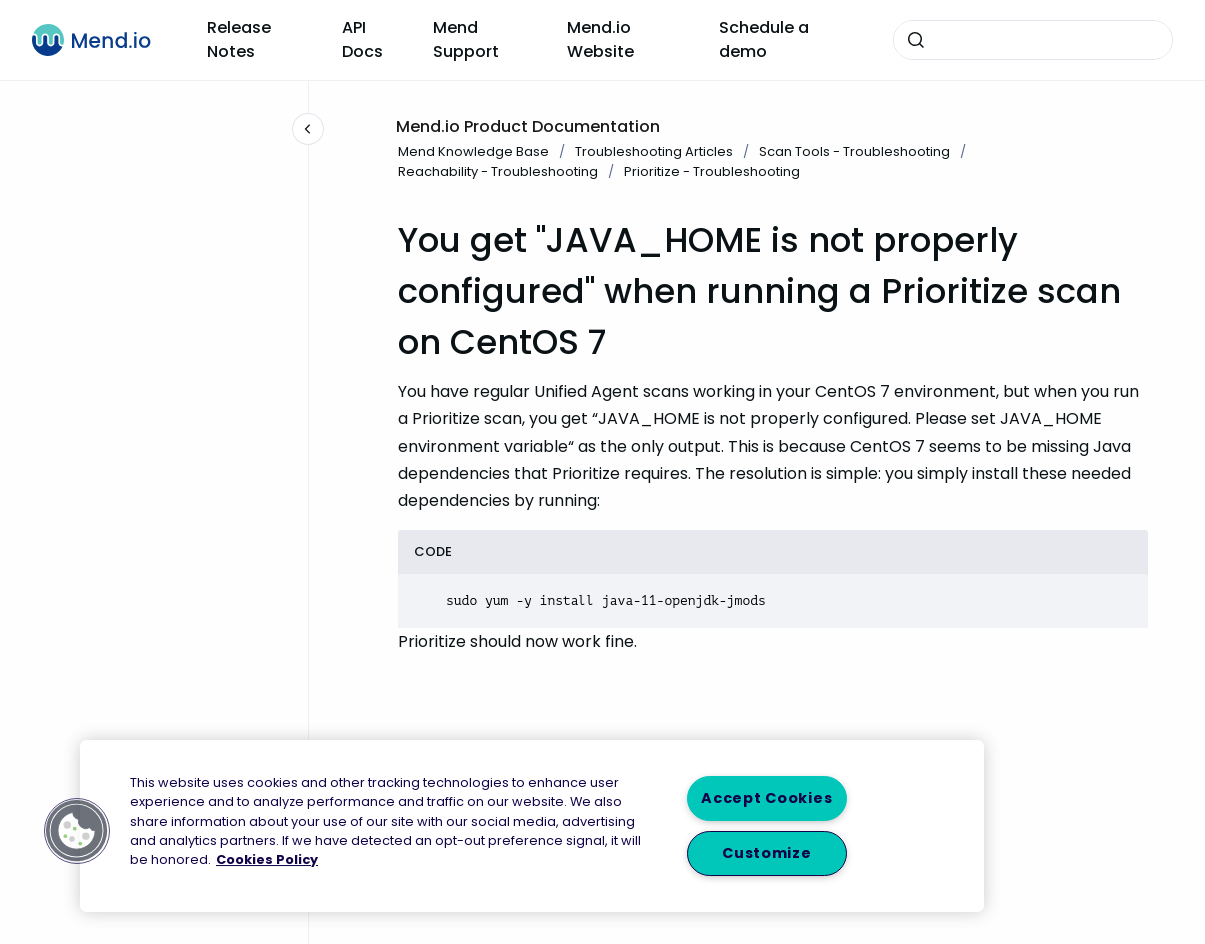 The height and width of the screenshot is (944, 1205). What do you see at coordinates (77, 831) in the screenshot?
I see `[button]` at bounding box center [77, 831].